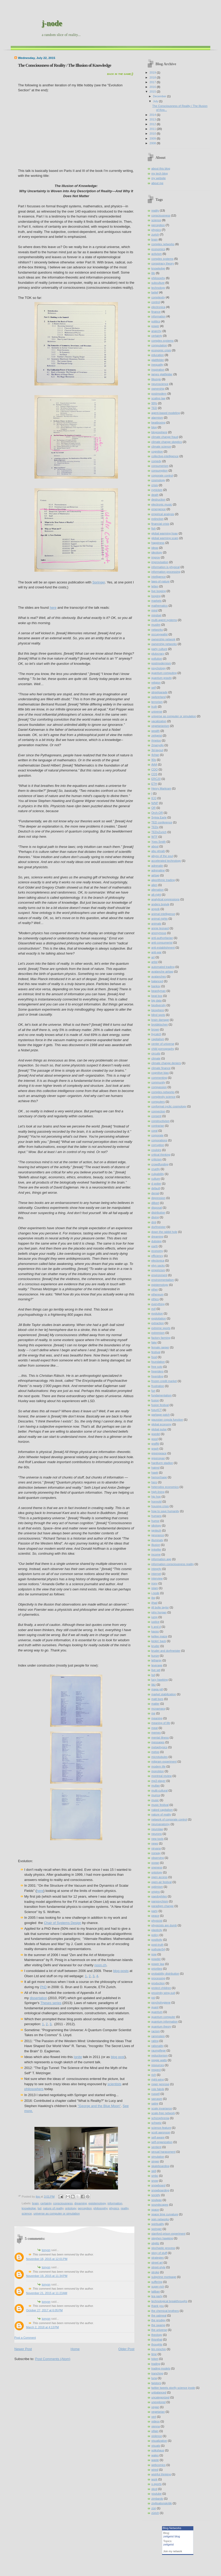  I want to click on vacalization, so click(158, 721).